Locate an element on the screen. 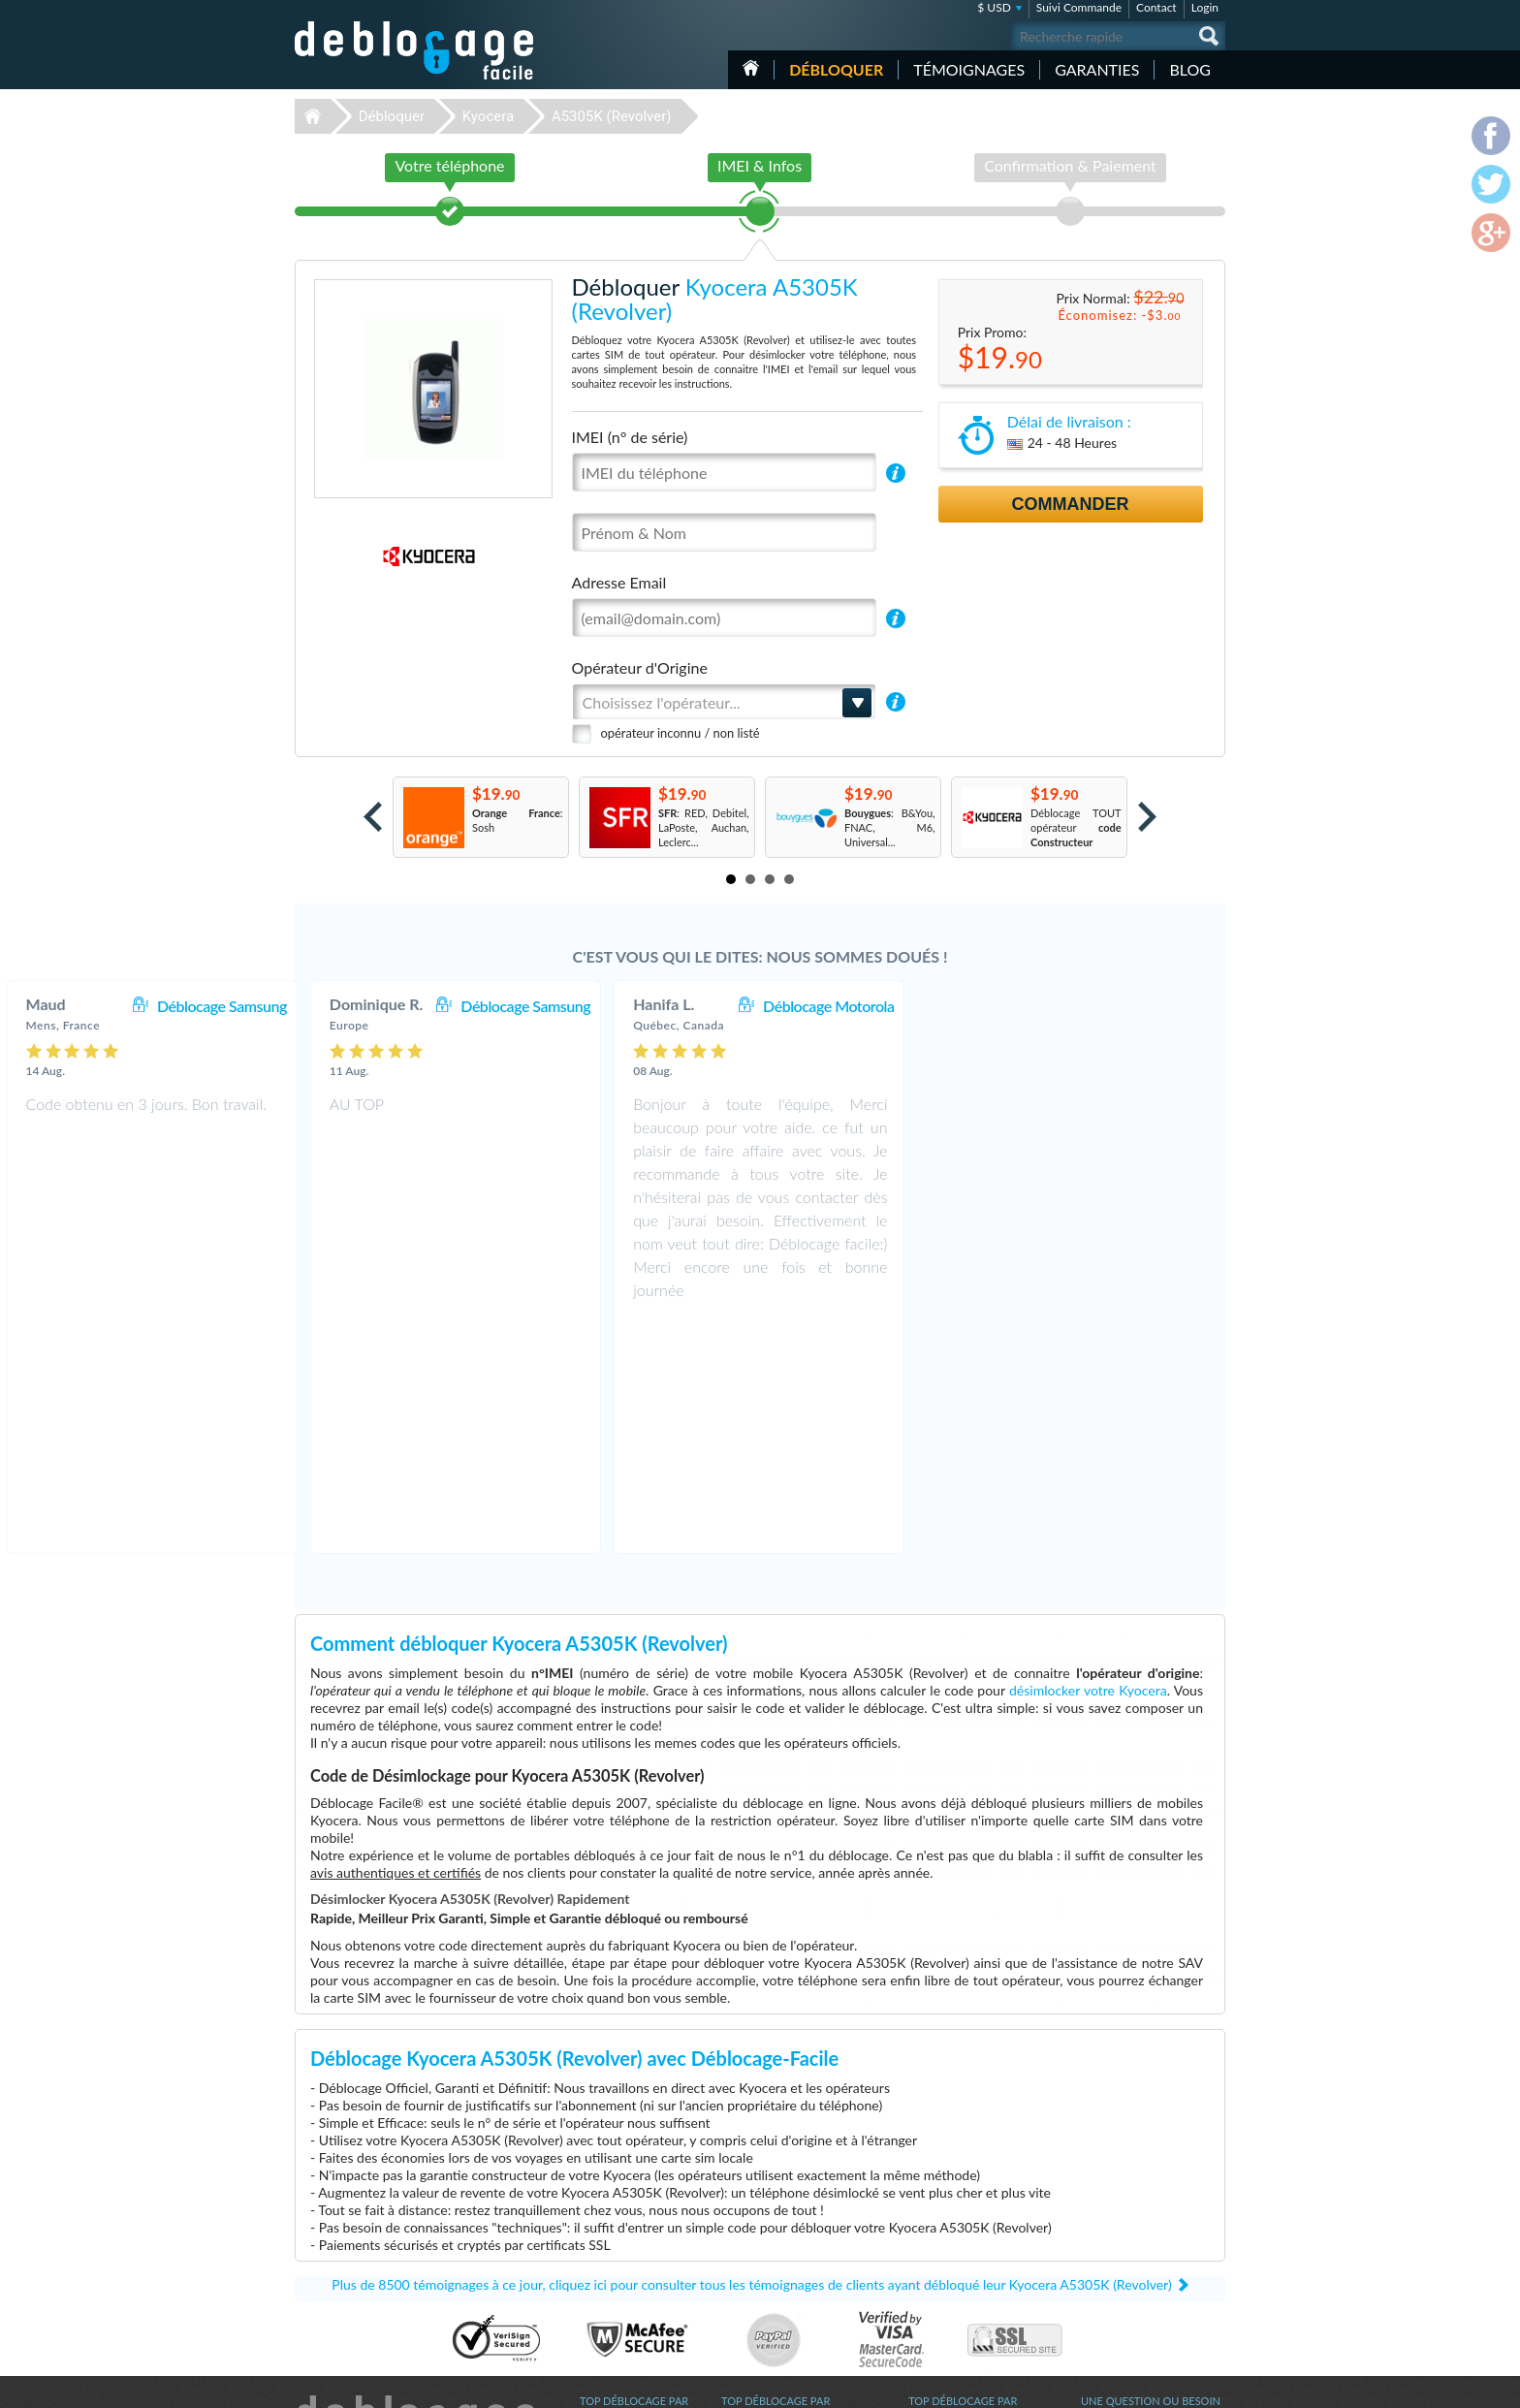 The image size is (1520, 2408). Apple iPhone Xs is located at coordinates (946, 2267).